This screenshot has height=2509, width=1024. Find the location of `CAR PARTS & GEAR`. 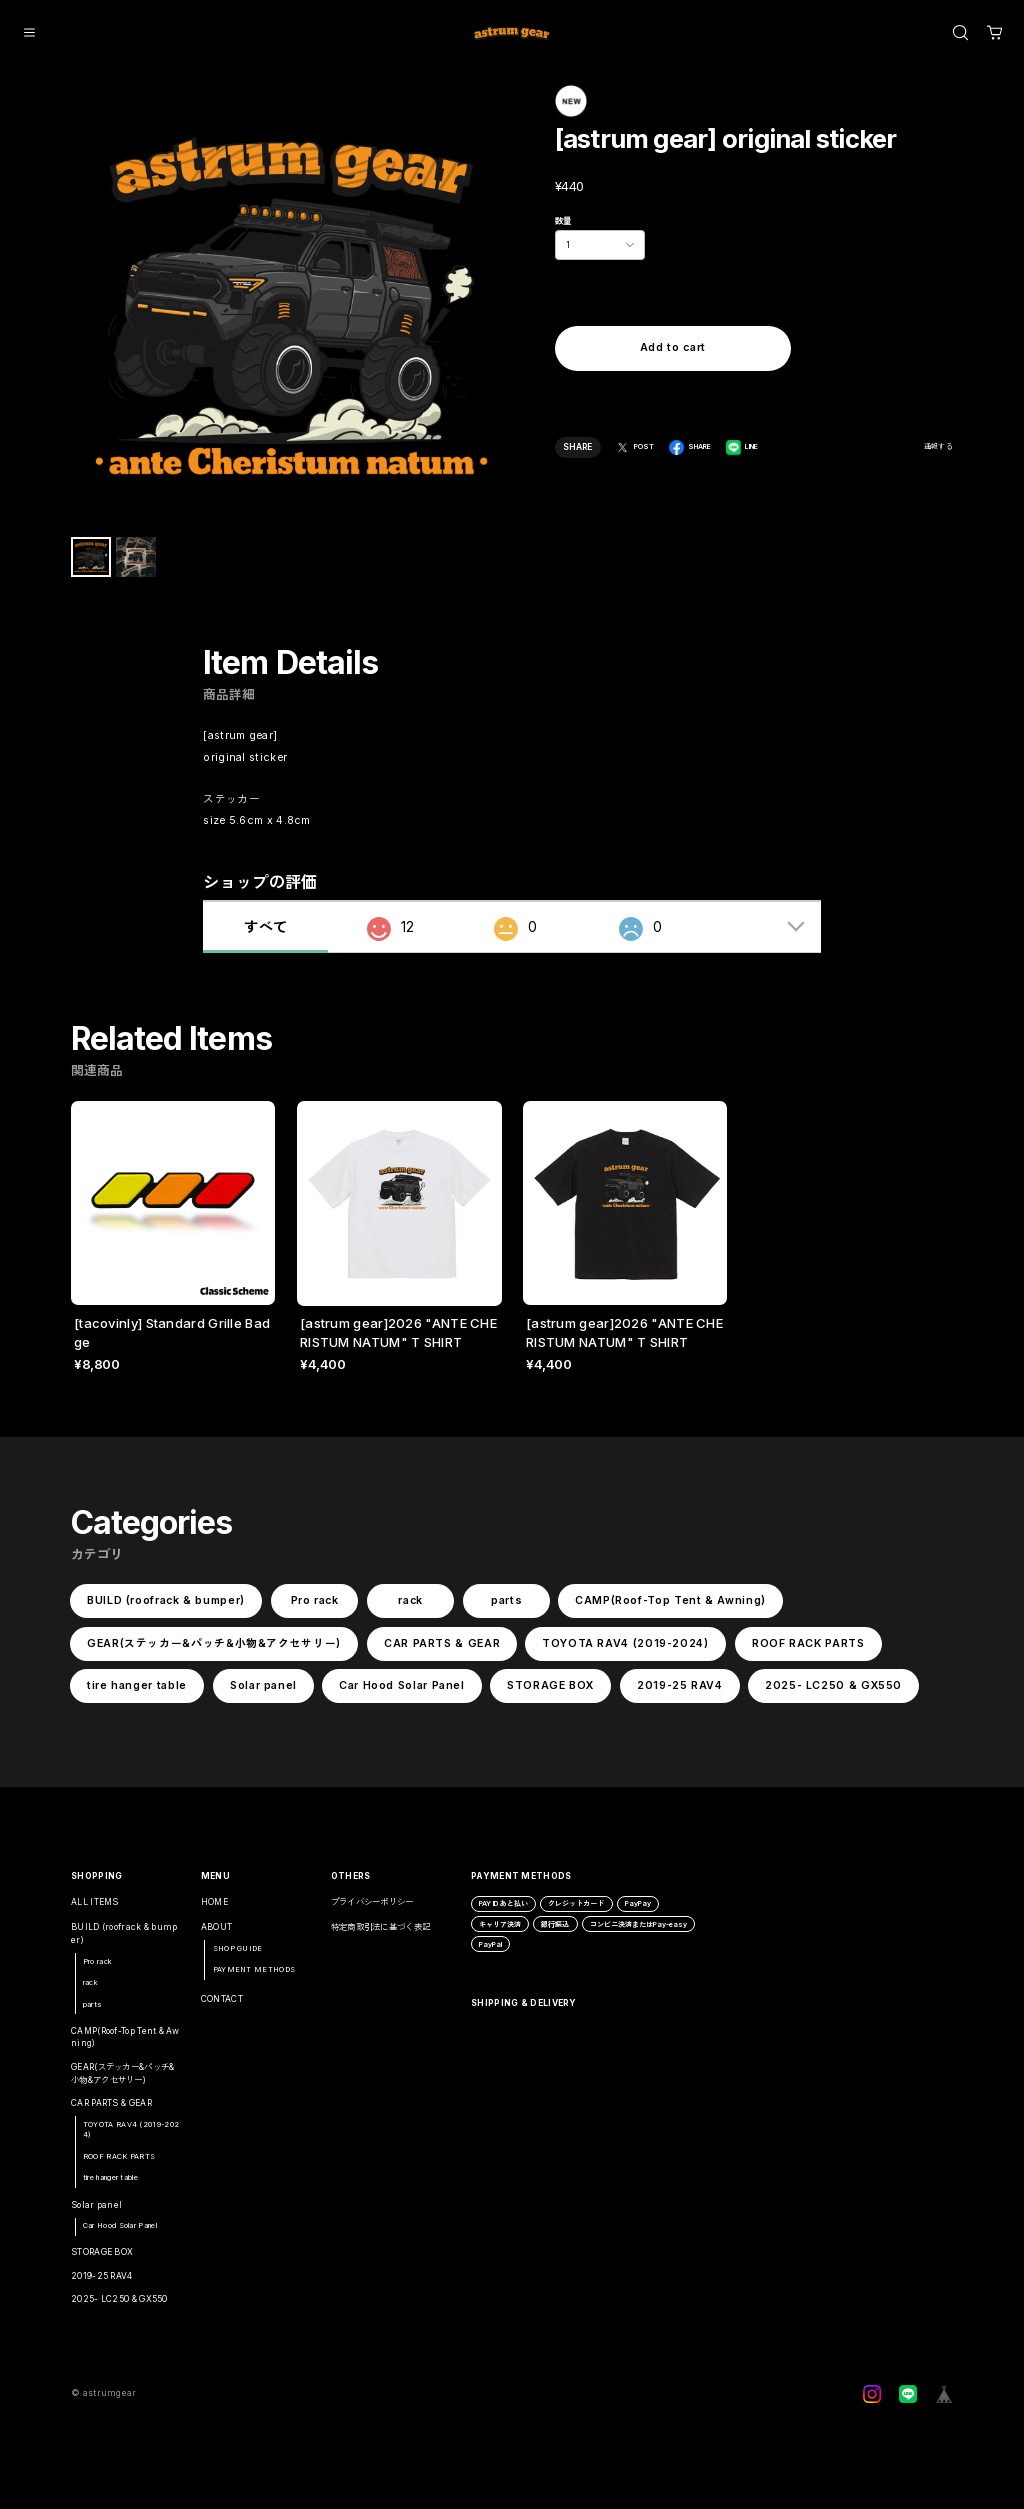

CAR PARTS & GEAR is located at coordinates (442, 1649).